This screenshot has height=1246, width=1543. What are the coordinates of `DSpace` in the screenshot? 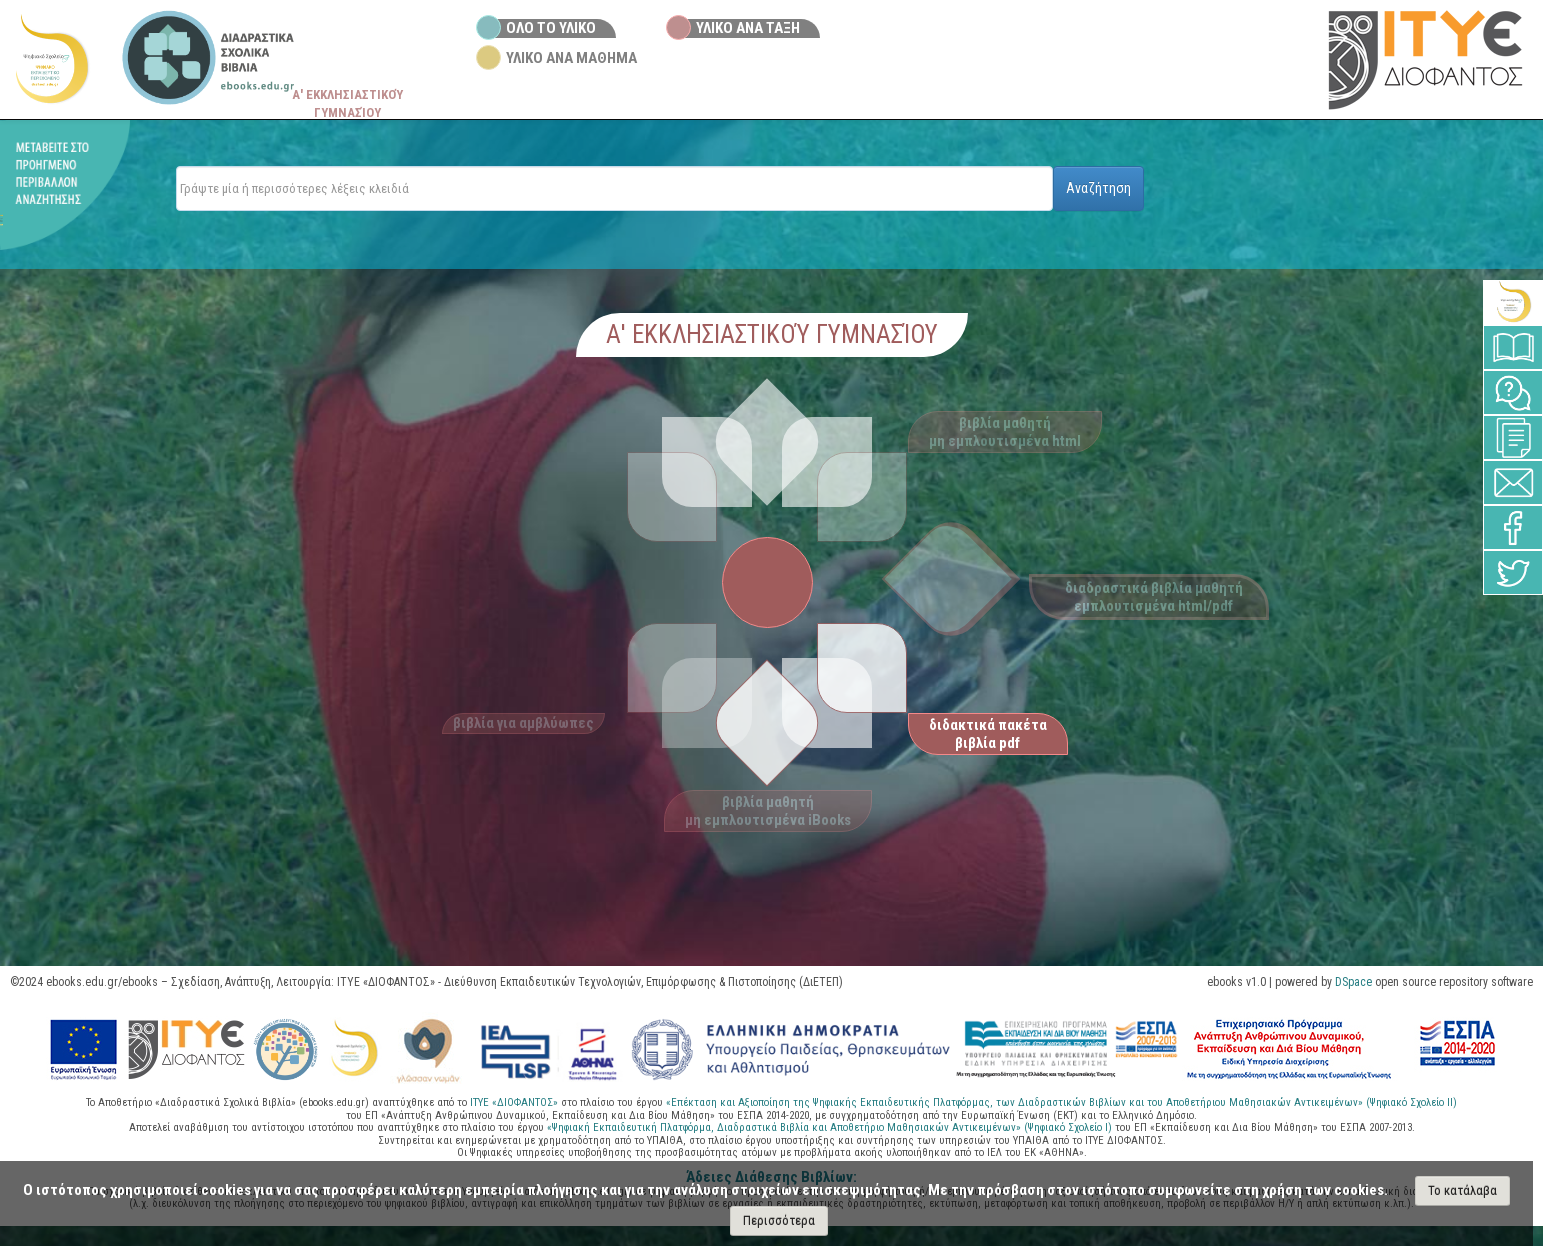 It's located at (1353, 982).